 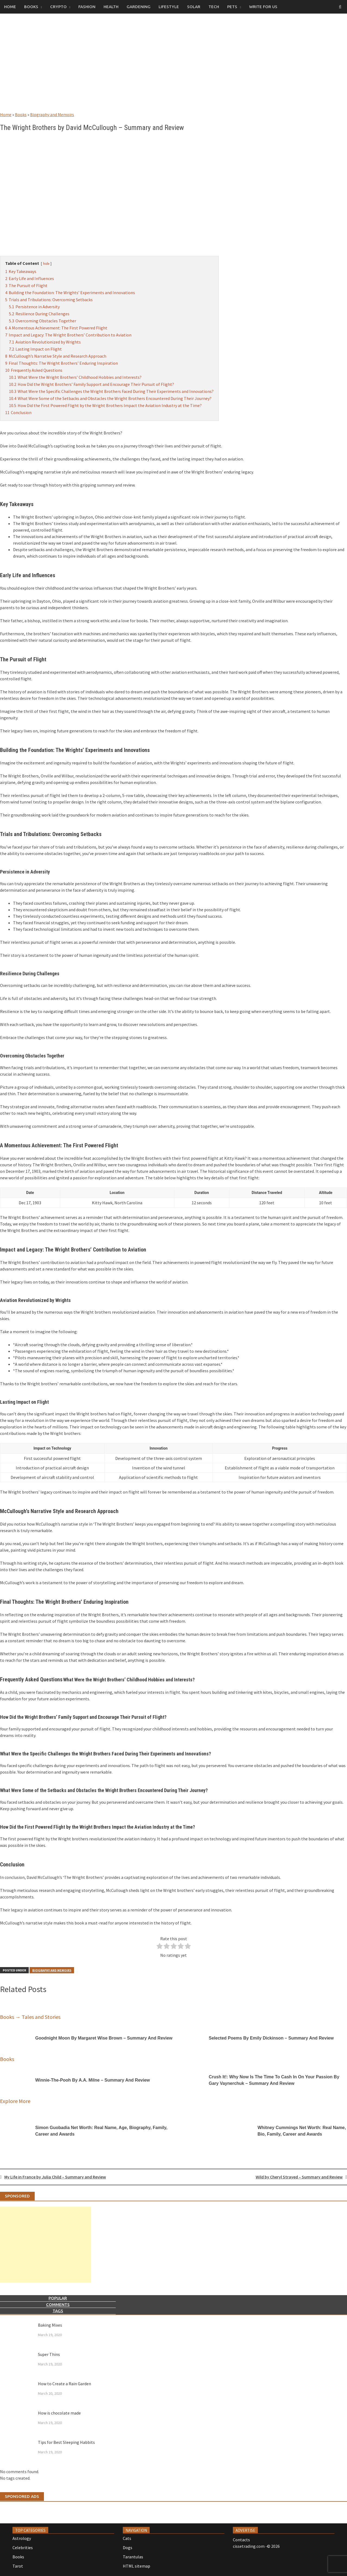 I want to click on Super Thins, so click(x=49, y=2354).